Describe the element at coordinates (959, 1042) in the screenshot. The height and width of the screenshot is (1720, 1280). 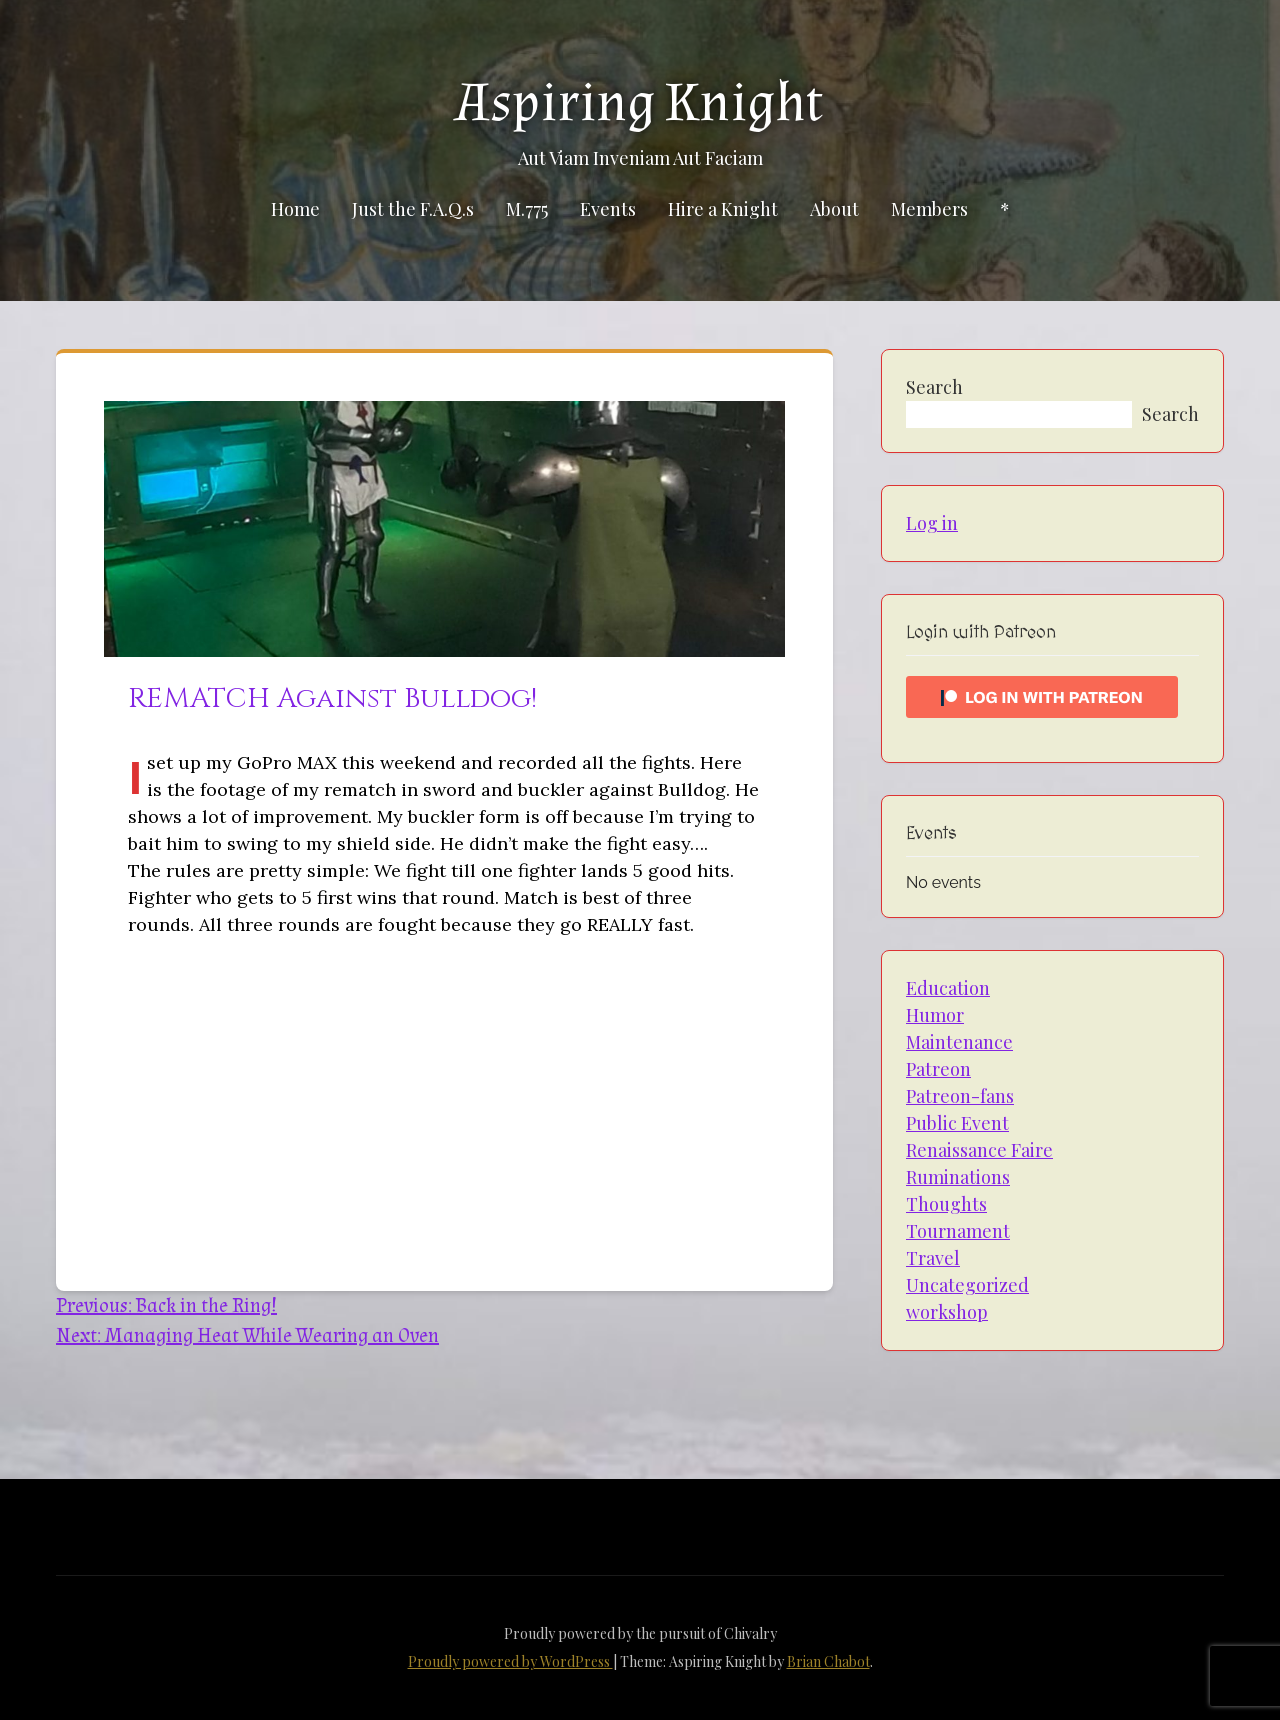
I see `Maintenance` at that location.